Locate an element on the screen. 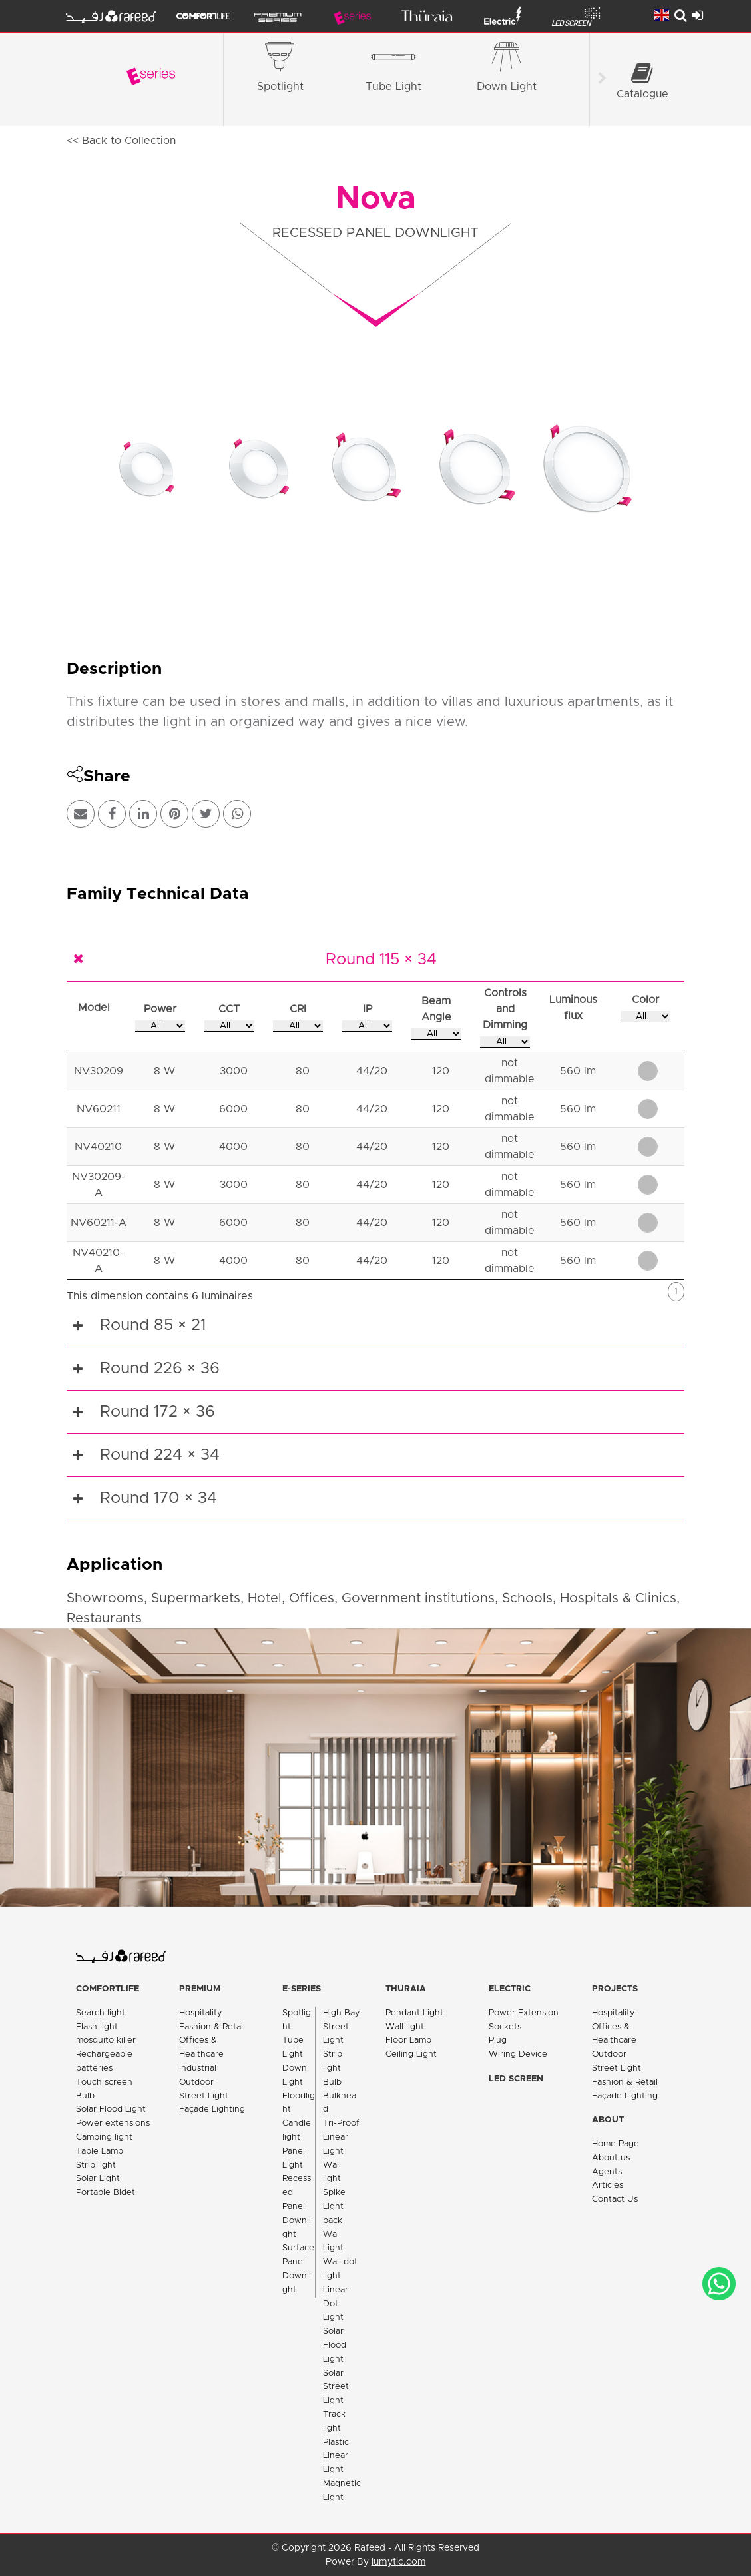  Round 172 × 36 is located at coordinates (157, 1412).